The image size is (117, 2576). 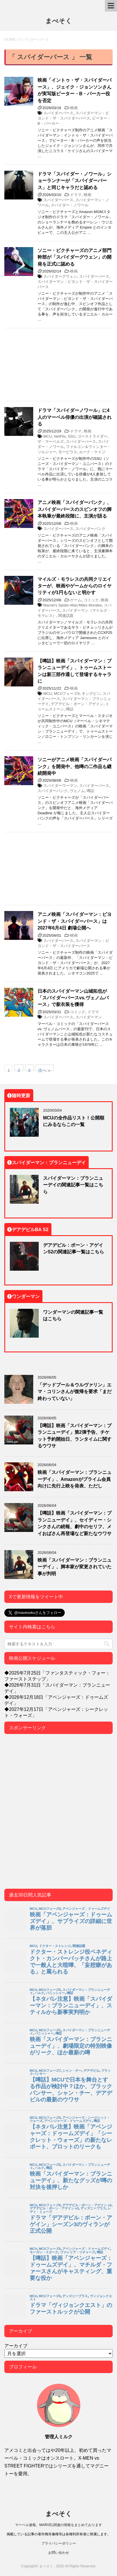 What do you see at coordinates (72, 605) in the screenshot?
I see `Marvel’s Spider-Man:Miles Morales` at bounding box center [72, 605].